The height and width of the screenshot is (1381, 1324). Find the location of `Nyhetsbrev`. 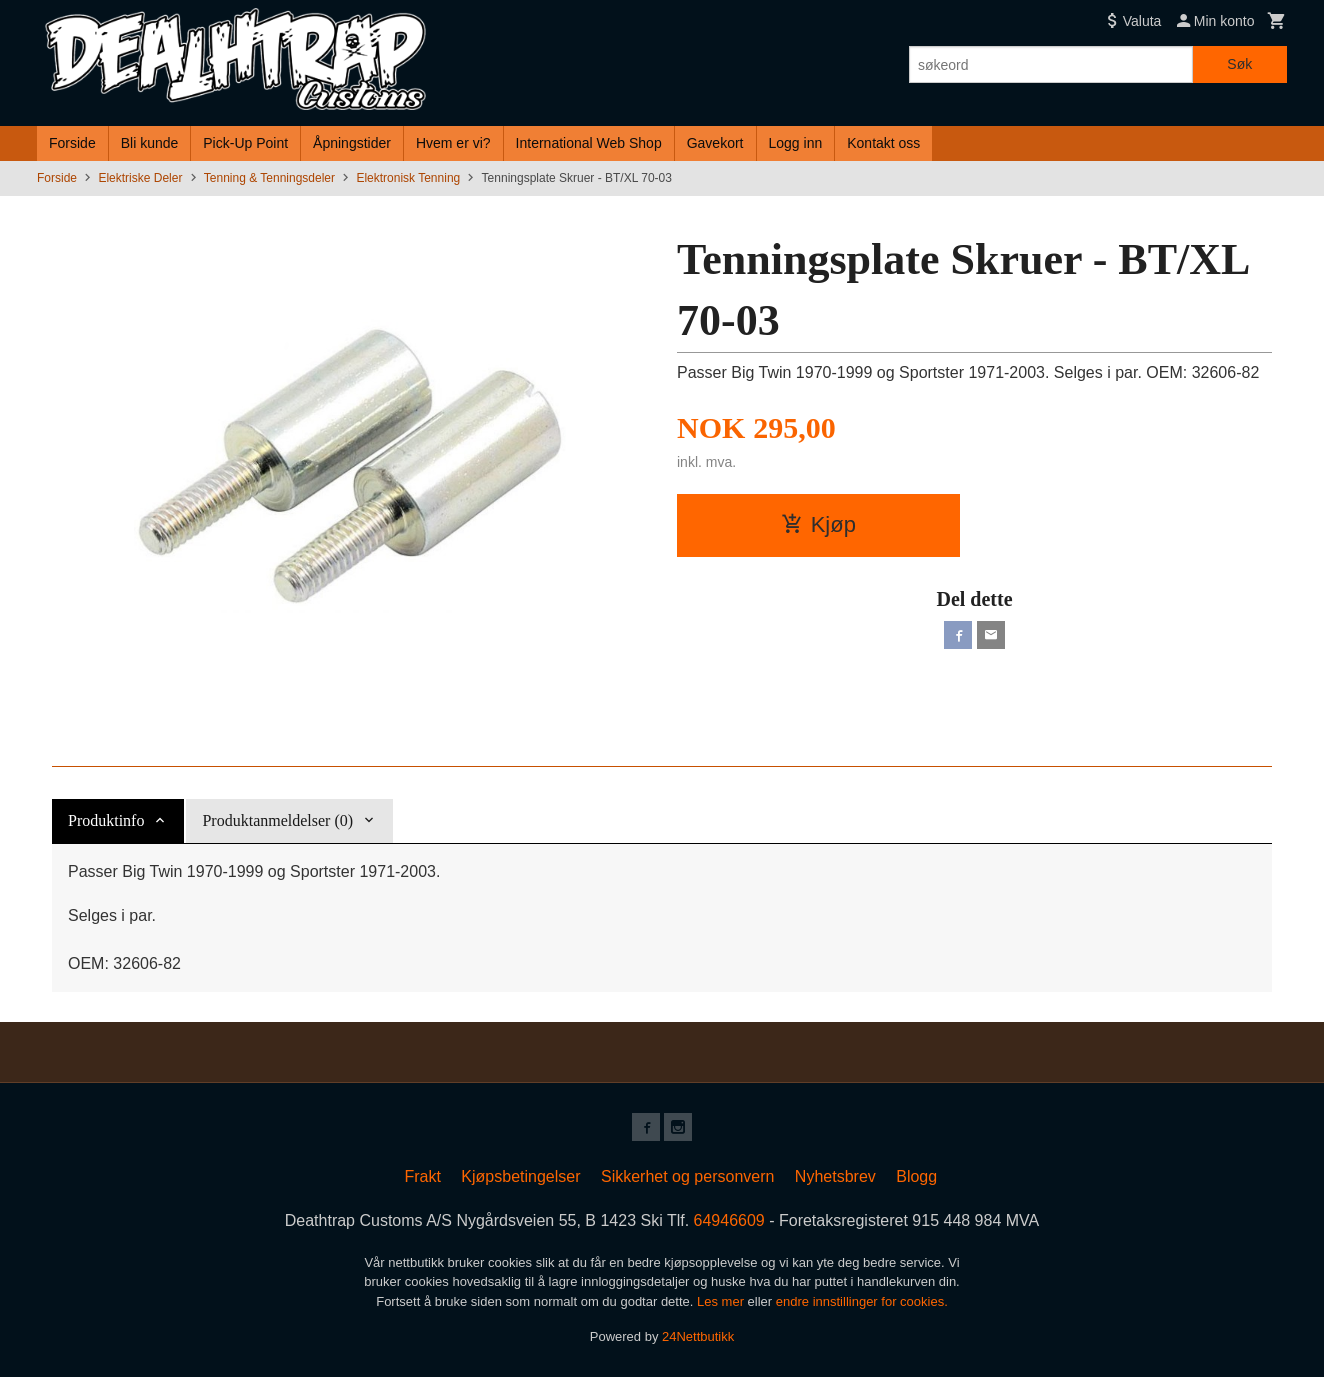

Nyhetsbrev is located at coordinates (835, 1180).